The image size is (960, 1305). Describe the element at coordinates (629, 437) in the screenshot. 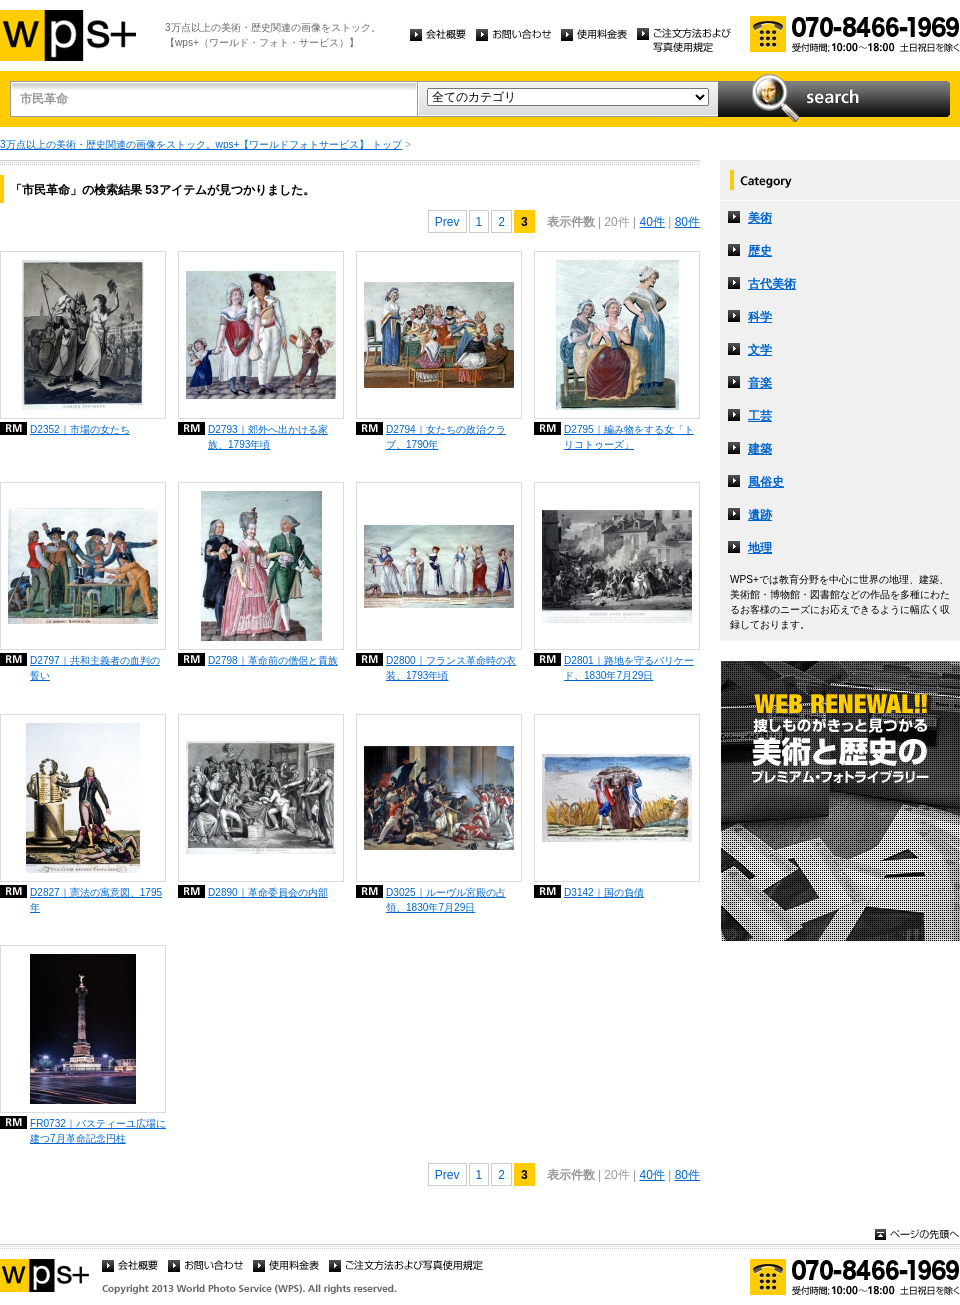

I see `D2795｜編み物をする女「トリコトゥーズ」` at that location.